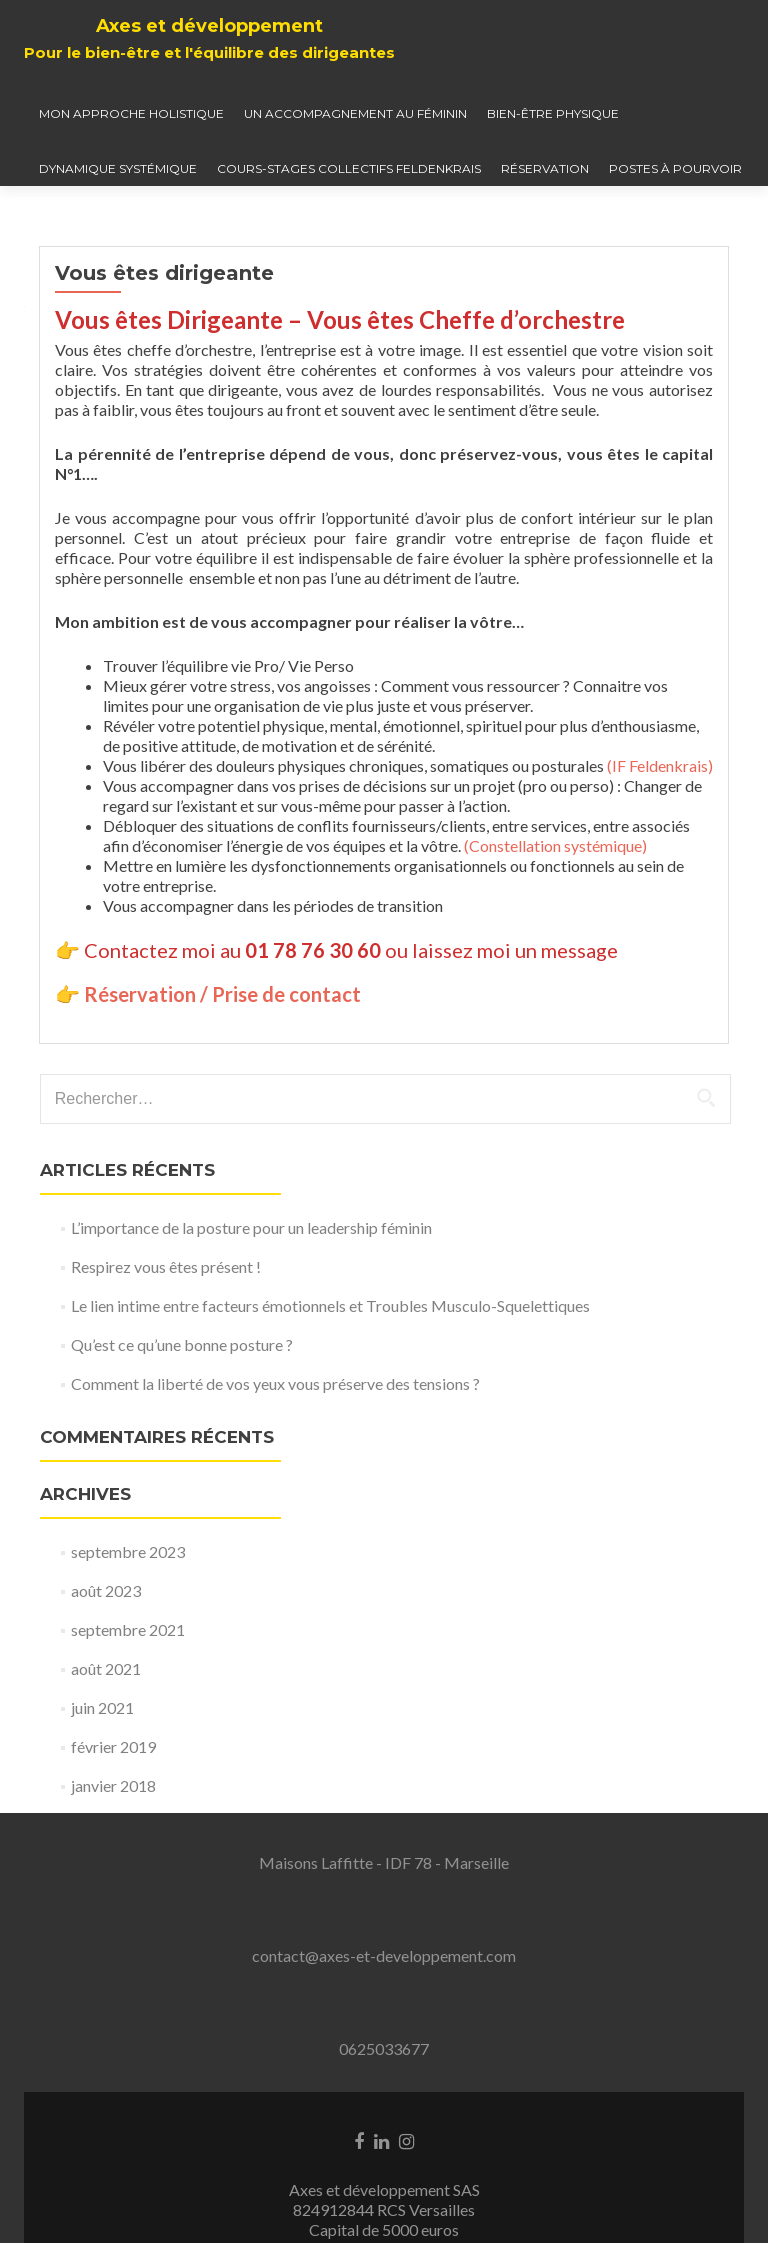 This screenshot has height=2243, width=768. What do you see at coordinates (182, 1344) in the screenshot?
I see `Qu’est ce qu’une bonne posture ?` at bounding box center [182, 1344].